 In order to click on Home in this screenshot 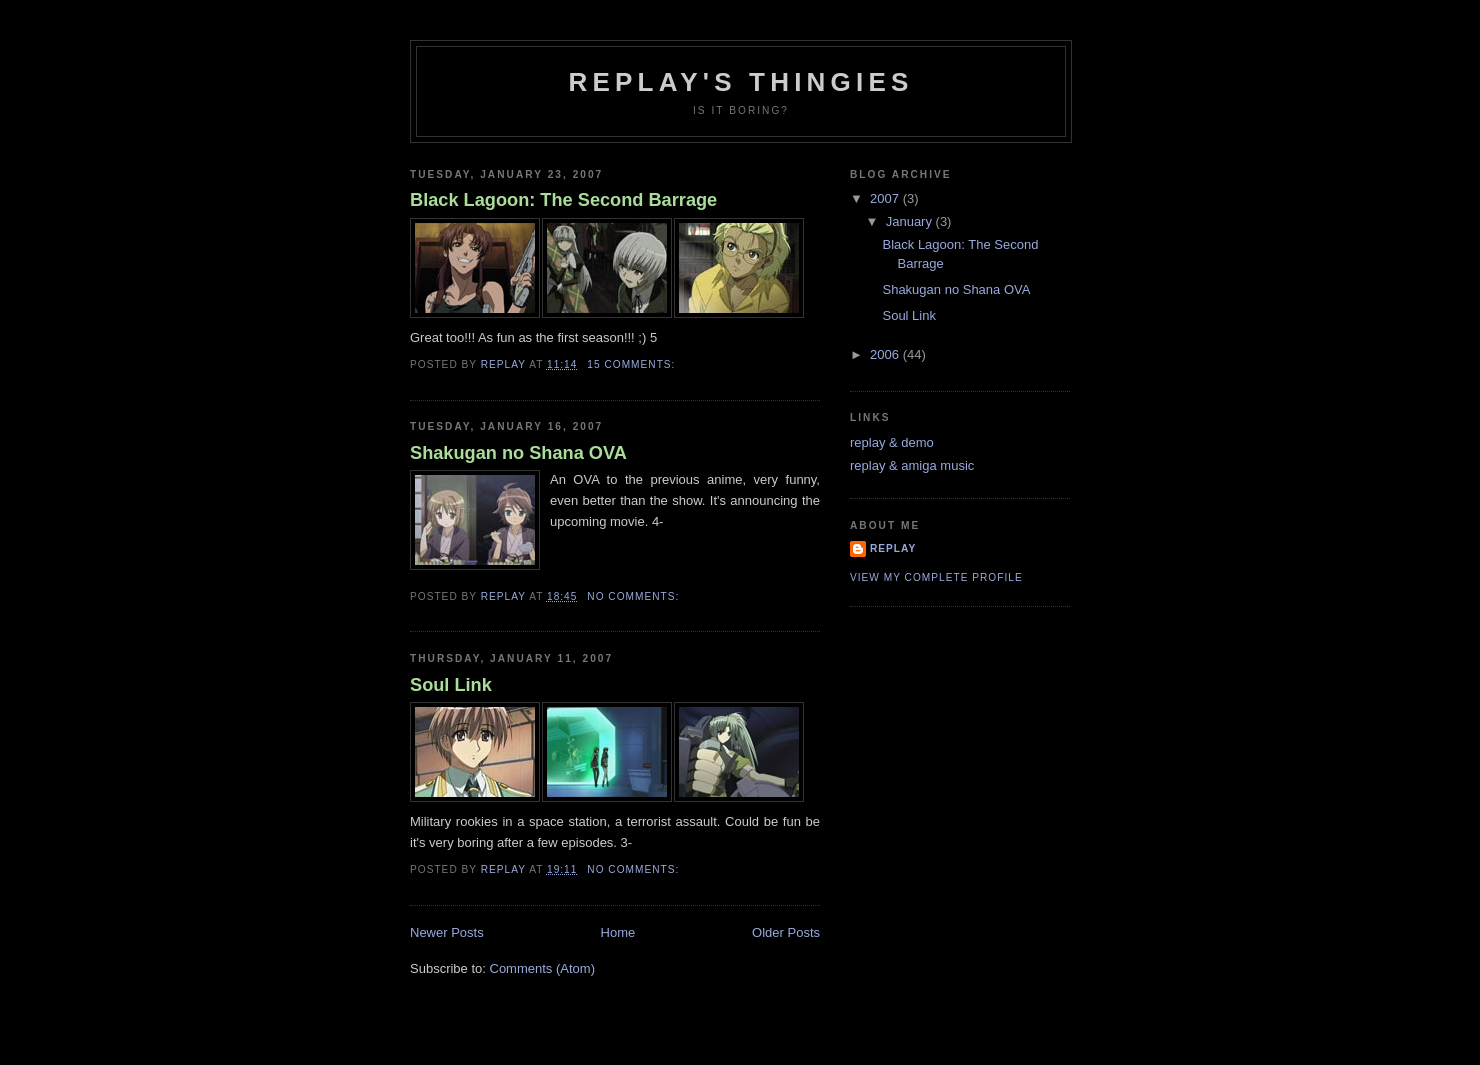, I will do `click(618, 932)`.